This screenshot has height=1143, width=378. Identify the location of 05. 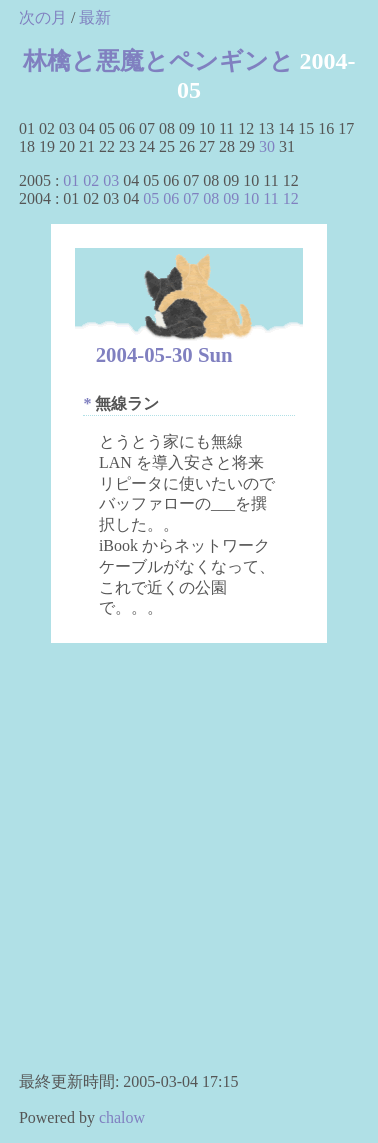
(151, 198).